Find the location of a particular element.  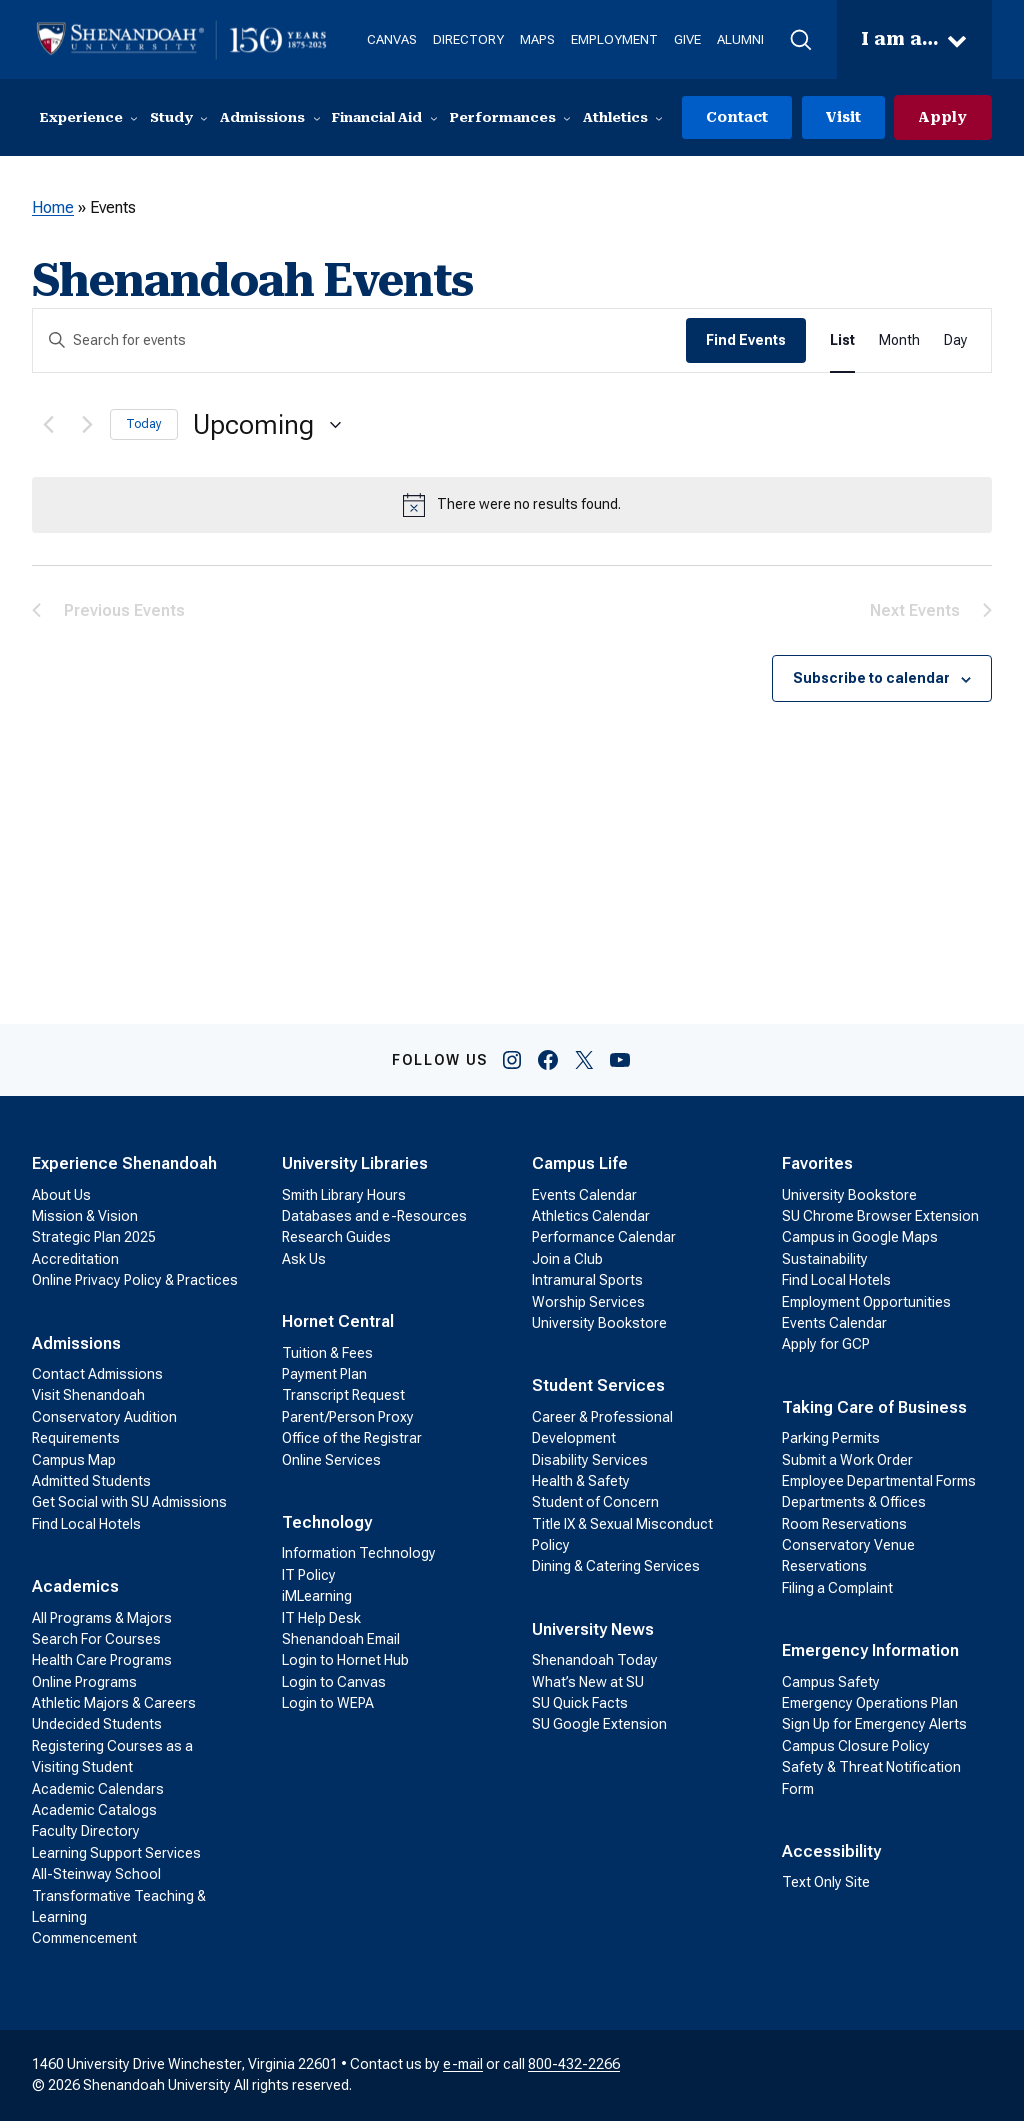

Ask Us is located at coordinates (304, 1259).